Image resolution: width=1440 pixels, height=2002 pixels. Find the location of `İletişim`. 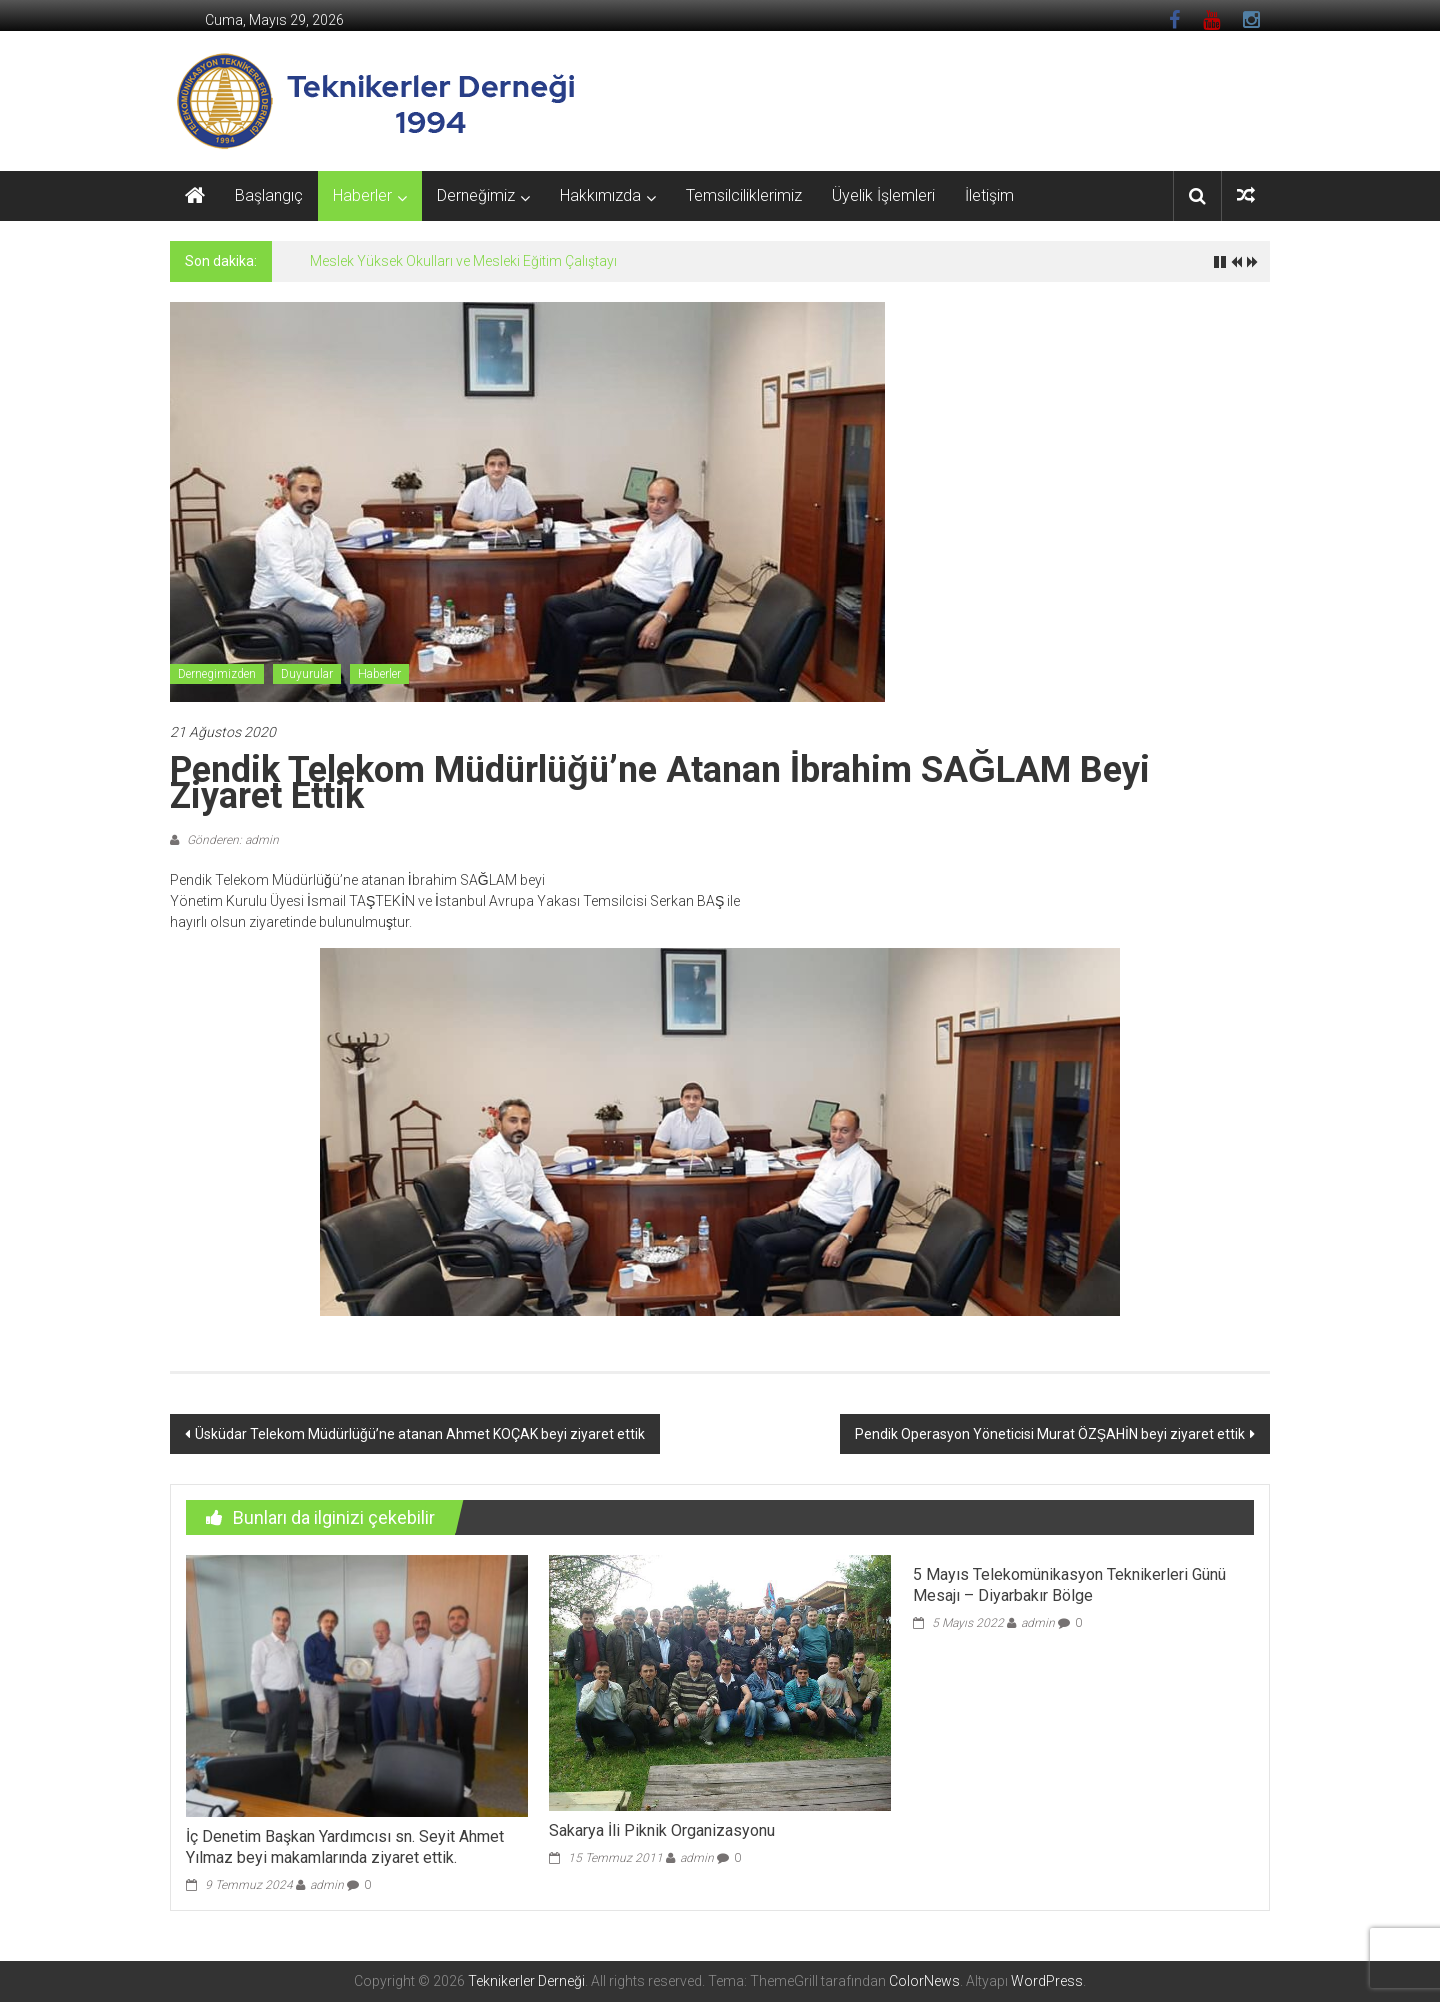

İletişim is located at coordinates (989, 195).